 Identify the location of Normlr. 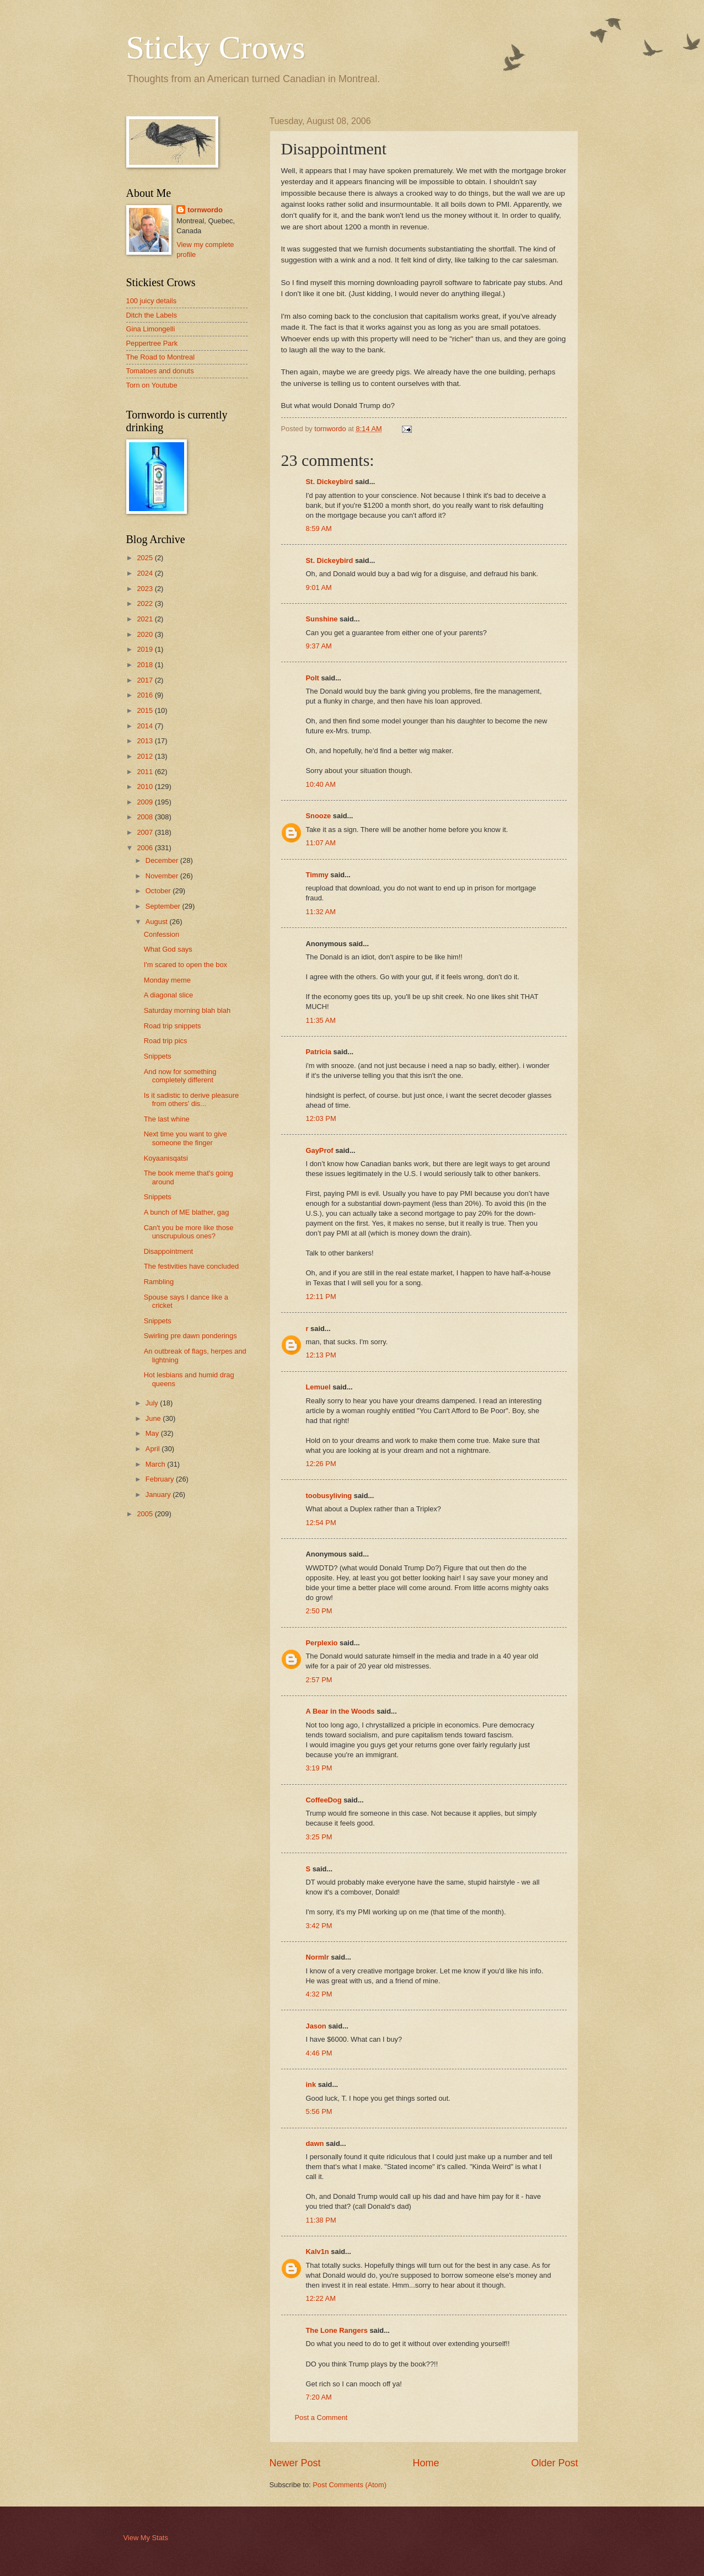
(317, 1957).